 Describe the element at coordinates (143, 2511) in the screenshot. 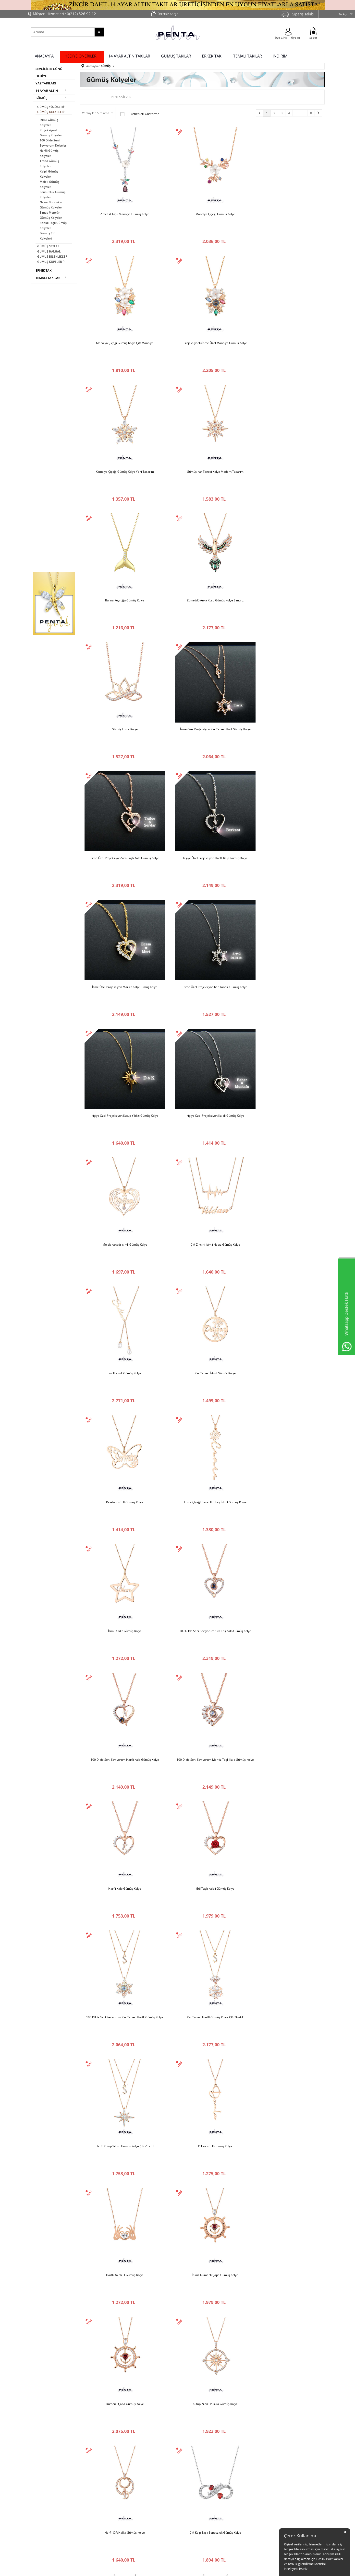

I see `Üyelik Sözleşmesi` at that location.